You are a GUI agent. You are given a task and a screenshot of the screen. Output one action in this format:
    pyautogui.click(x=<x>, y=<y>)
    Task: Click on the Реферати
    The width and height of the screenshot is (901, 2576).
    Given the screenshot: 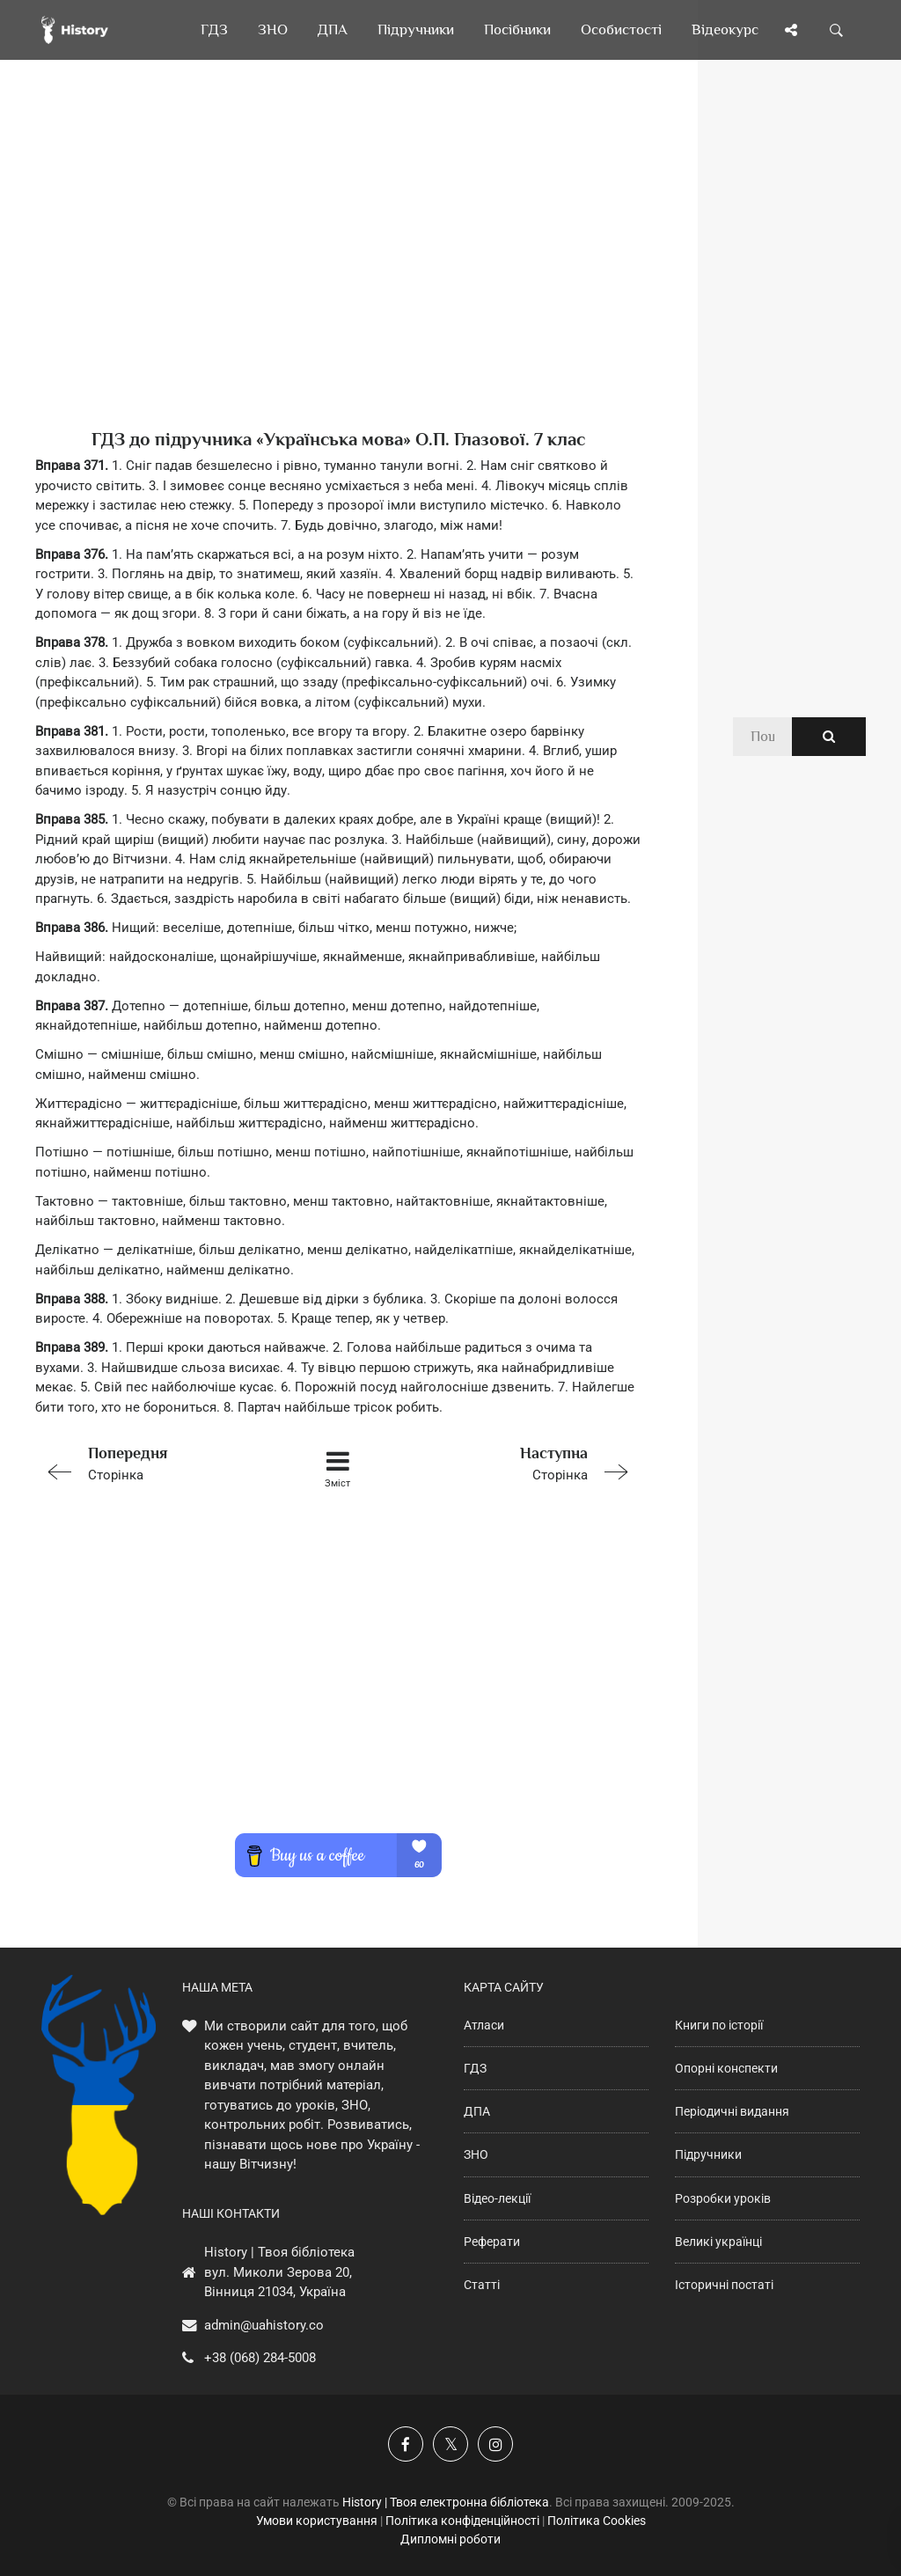 What is the action you would take?
    pyautogui.click(x=492, y=2242)
    